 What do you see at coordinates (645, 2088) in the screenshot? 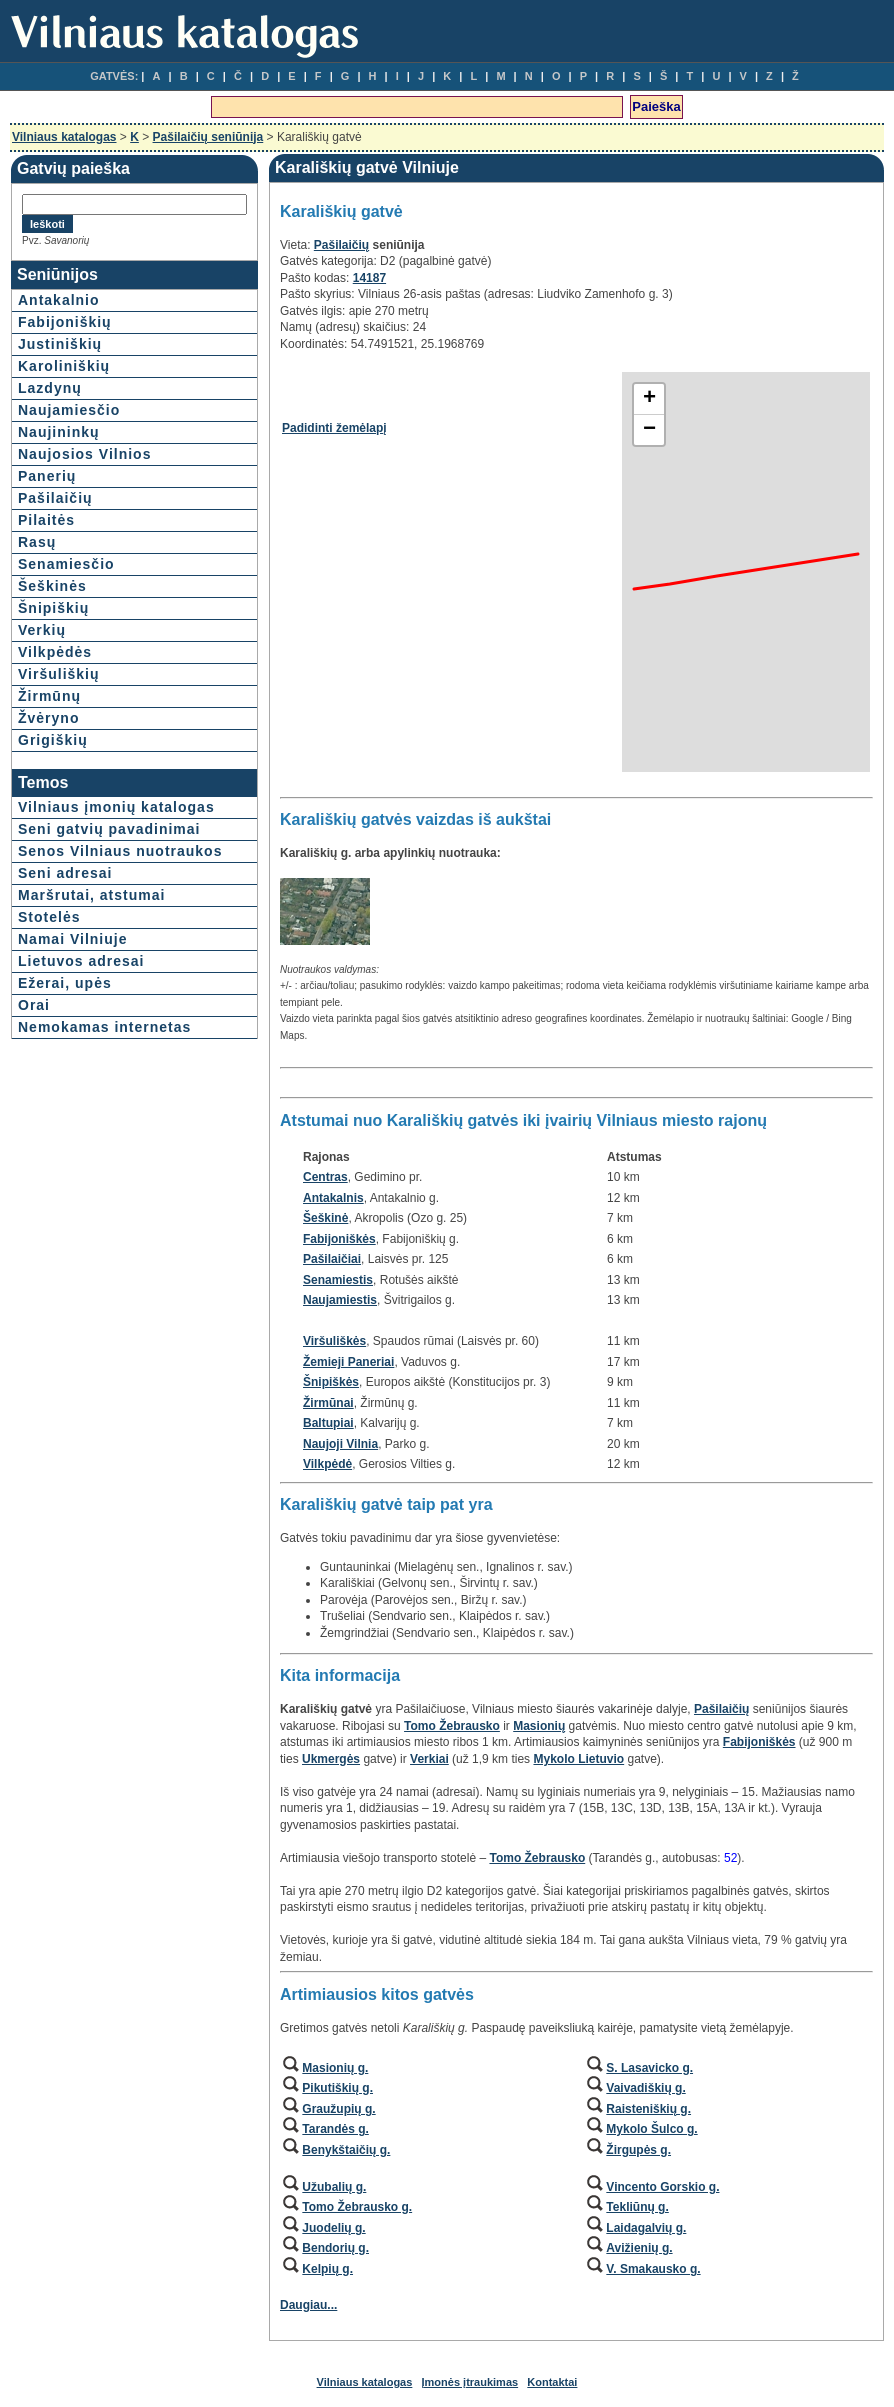
I see `Vaivadiškių g.` at bounding box center [645, 2088].